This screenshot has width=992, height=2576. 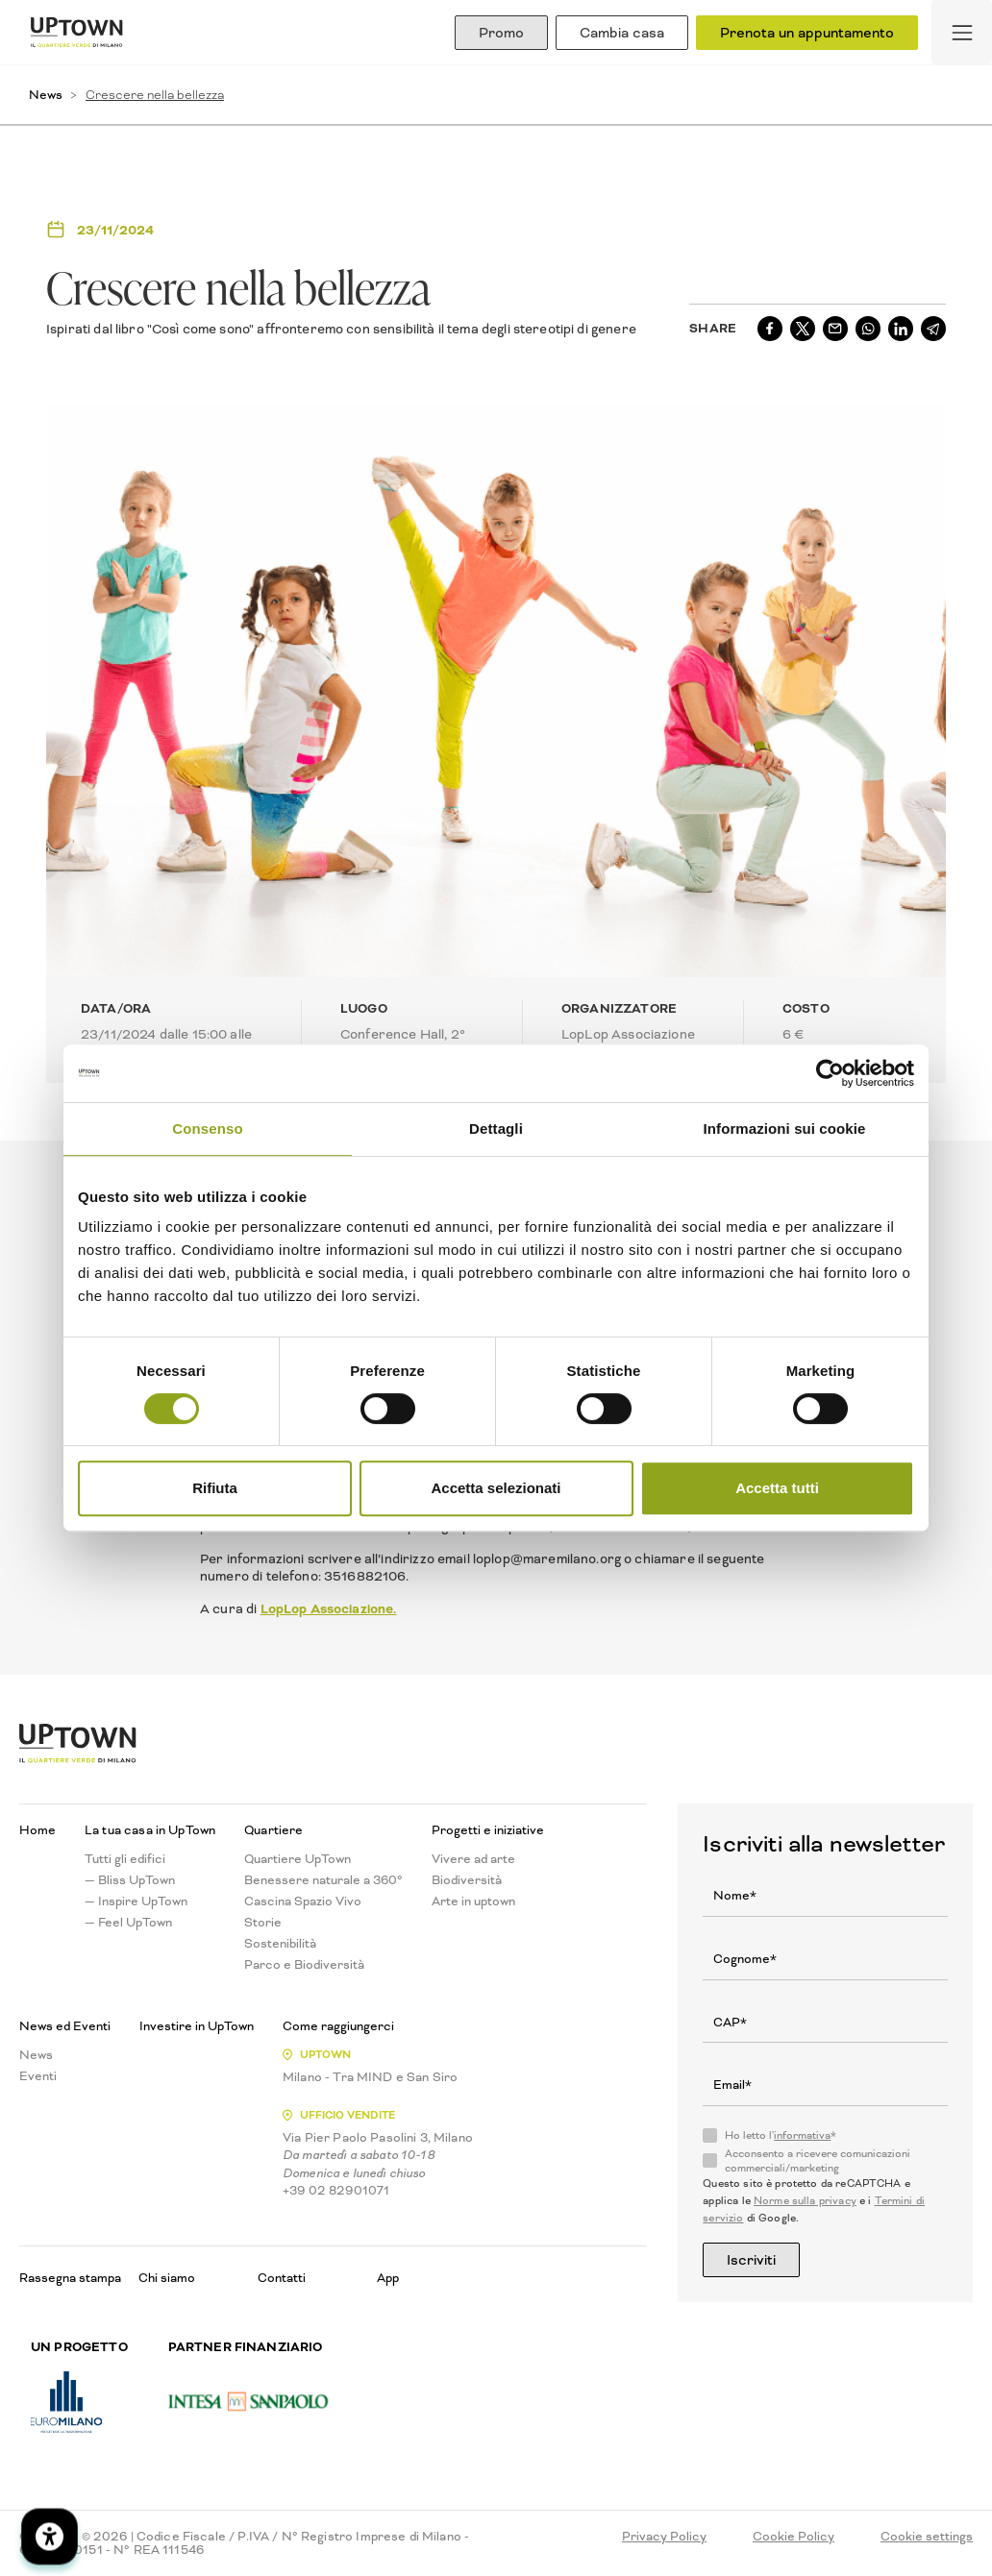 I want to click on Iscriviti, so click(x=751, y=2259).